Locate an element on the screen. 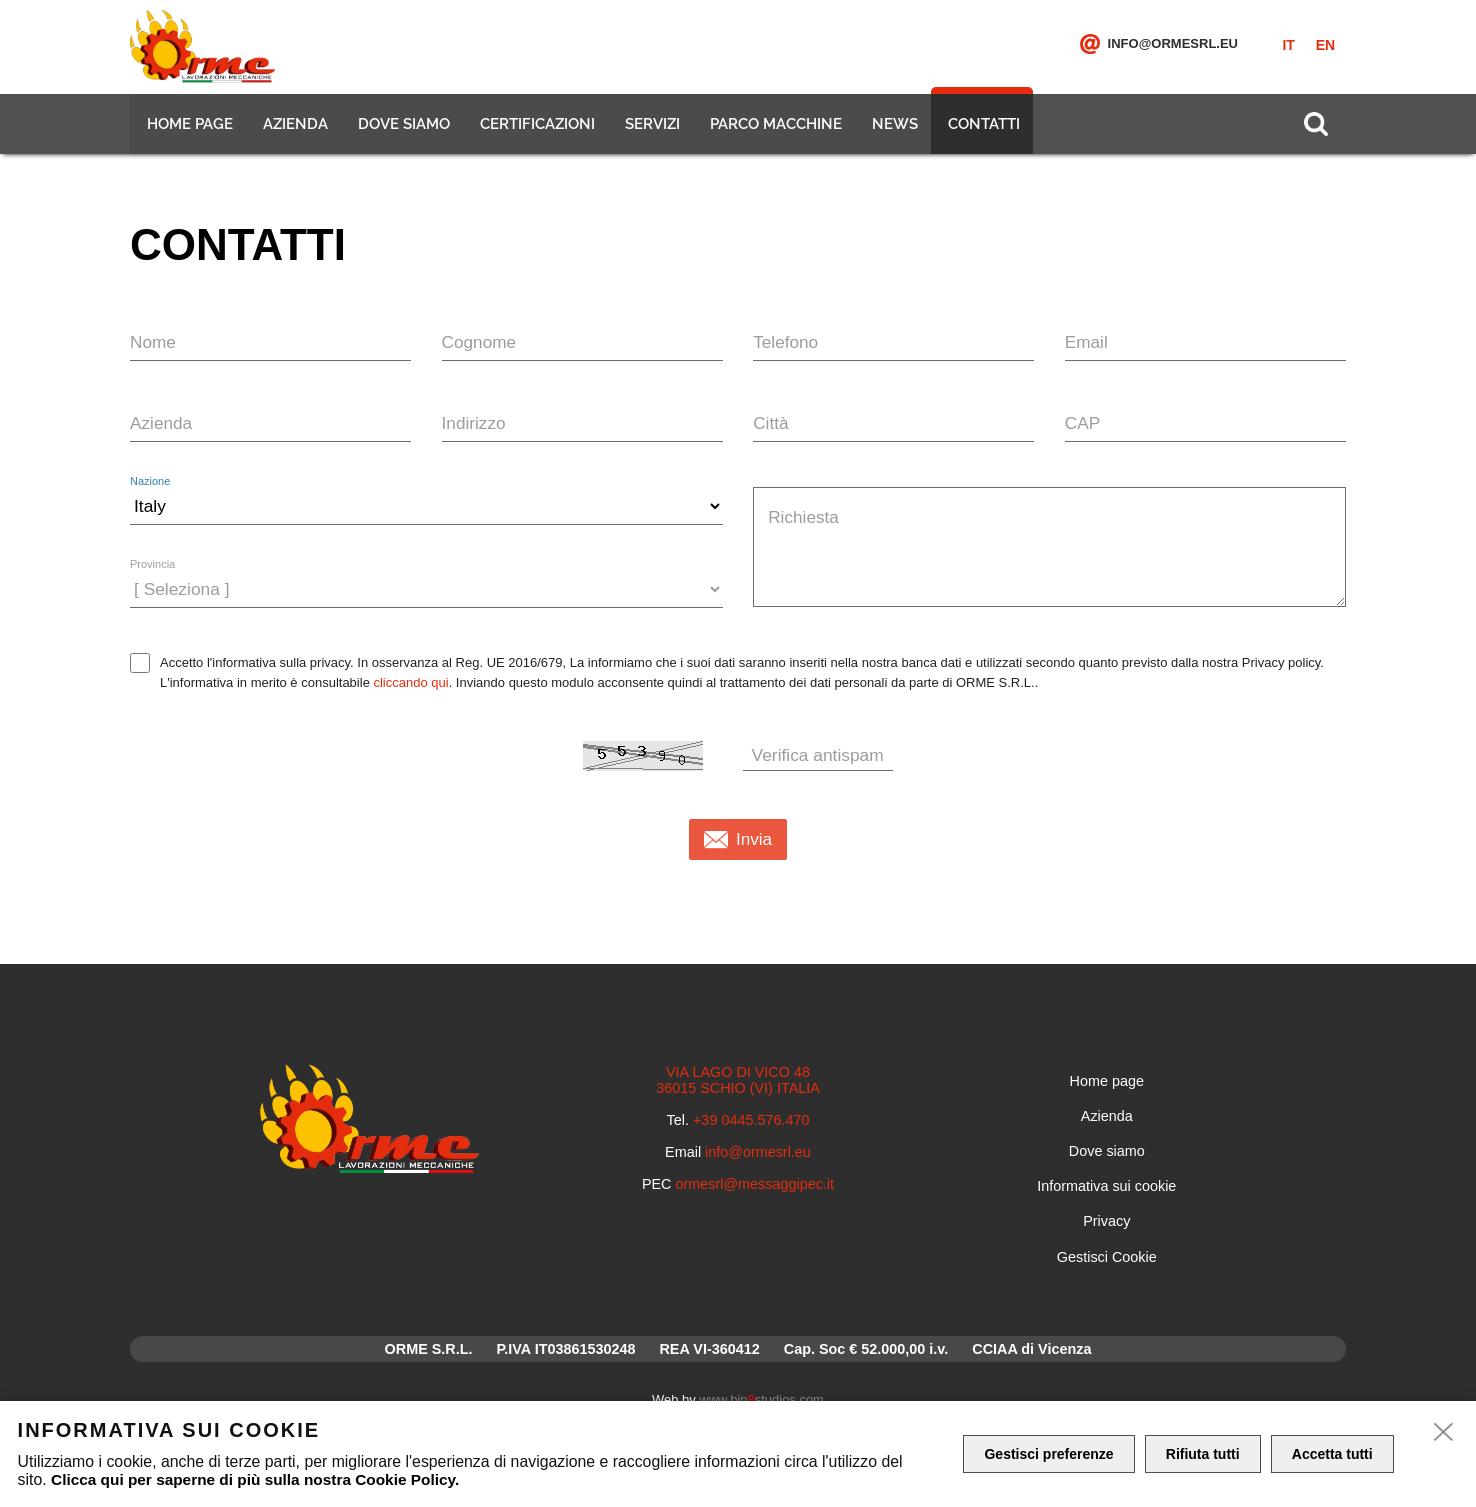 Image resolution: width=1476 pixels, height=1507 pixels. Home page is located at coordinates (188, 130).